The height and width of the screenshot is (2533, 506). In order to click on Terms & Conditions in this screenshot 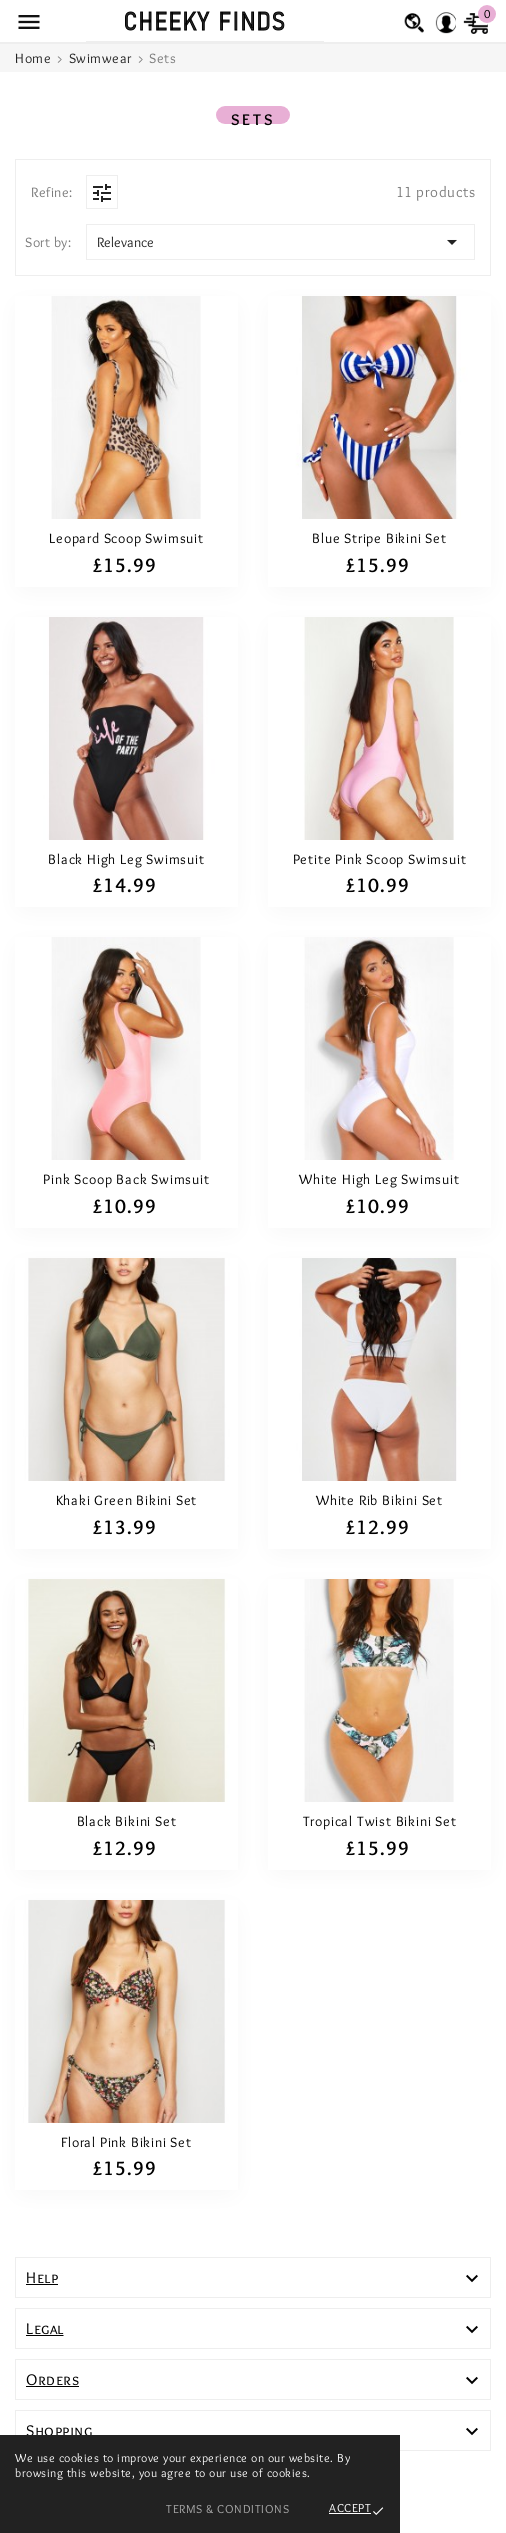, I will do `click(227, 2508)`.